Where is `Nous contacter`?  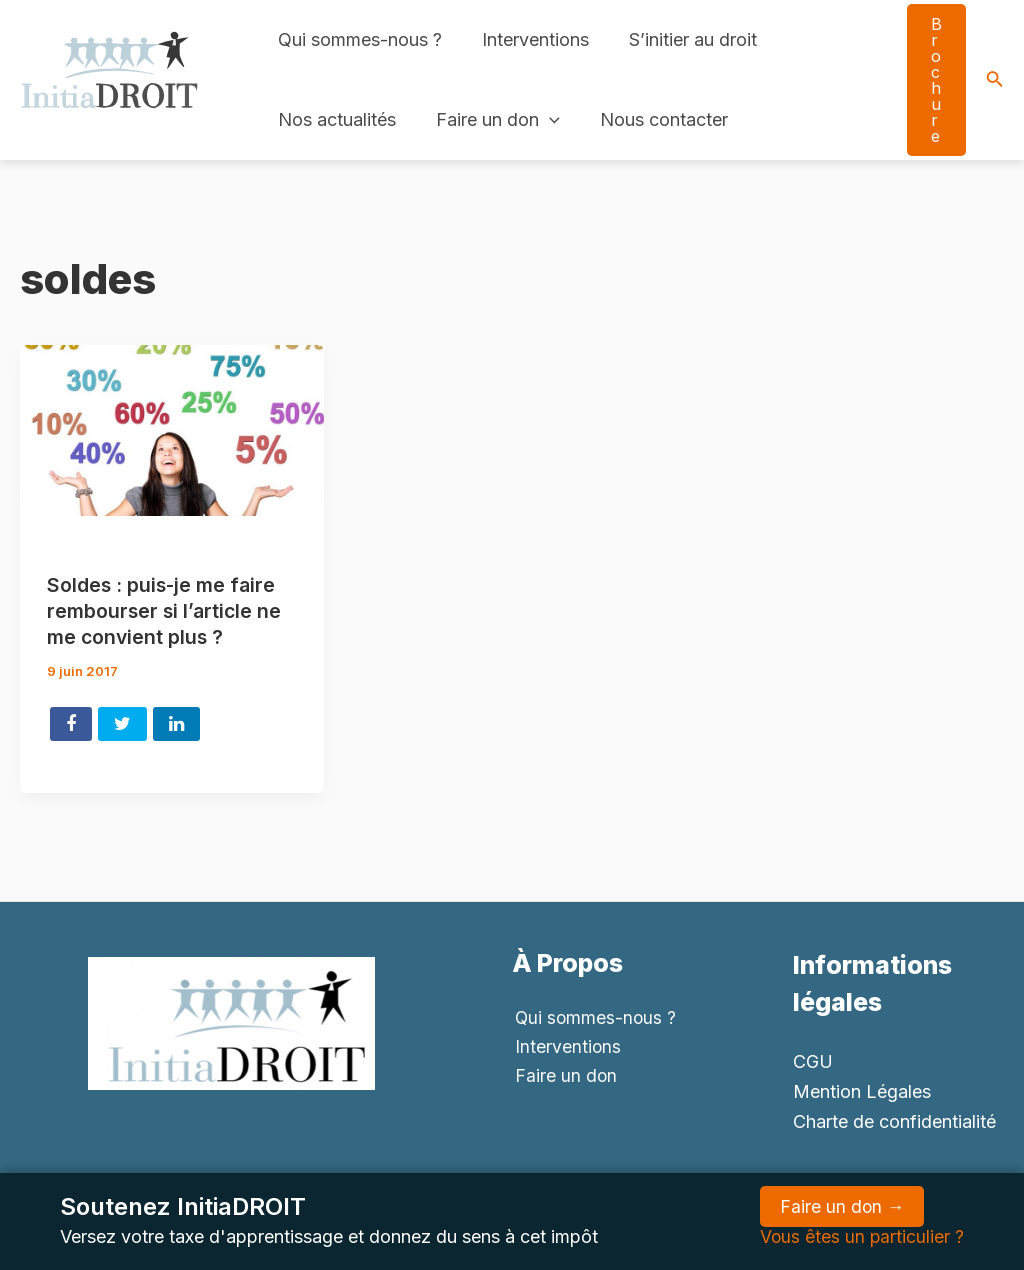
Nous contacter is located at coordinates (654, 119).